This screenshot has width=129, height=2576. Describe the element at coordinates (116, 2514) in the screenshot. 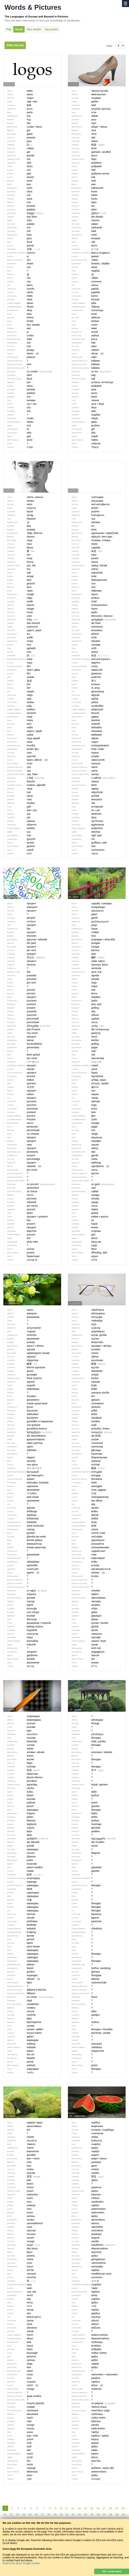

I see `39` at that location.